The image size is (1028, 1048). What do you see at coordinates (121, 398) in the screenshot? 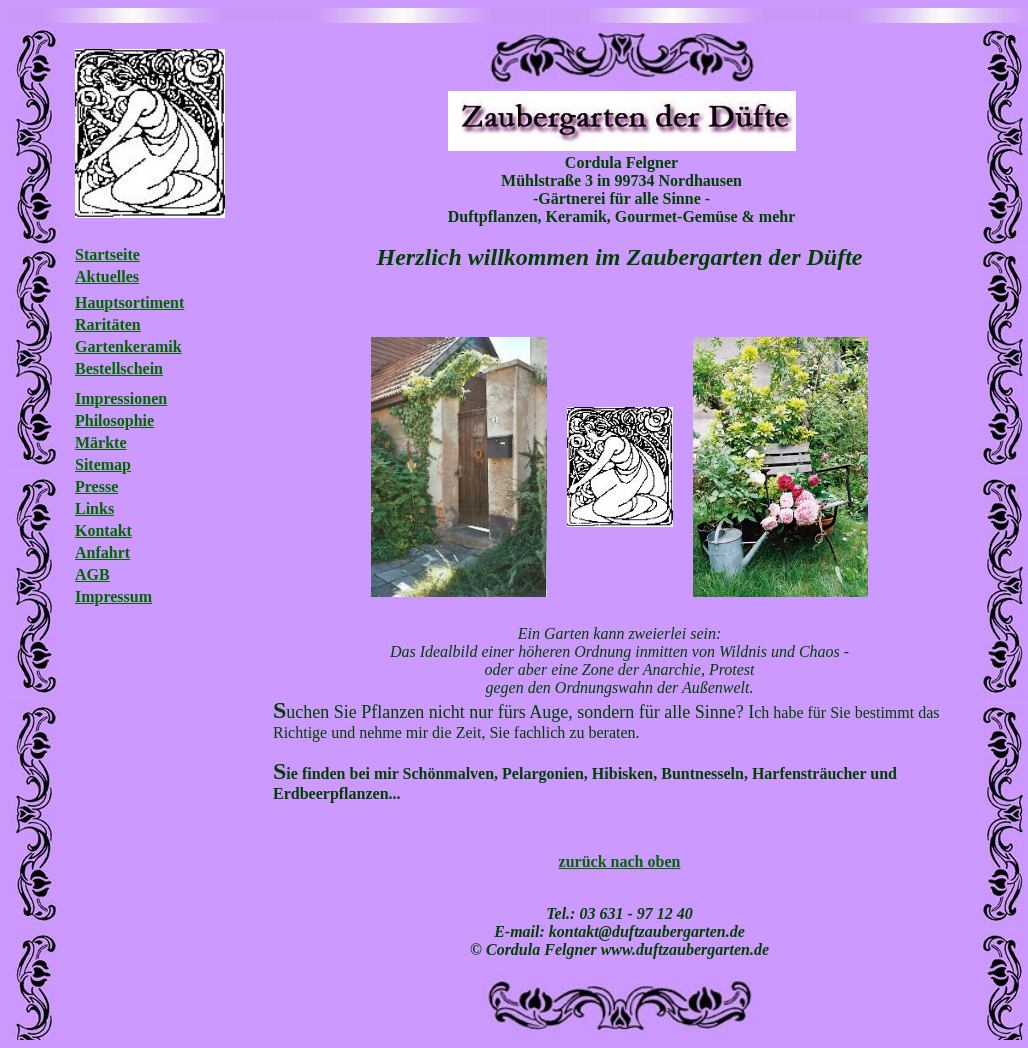
I see `Impressionen` at bounding box center [121, 398].